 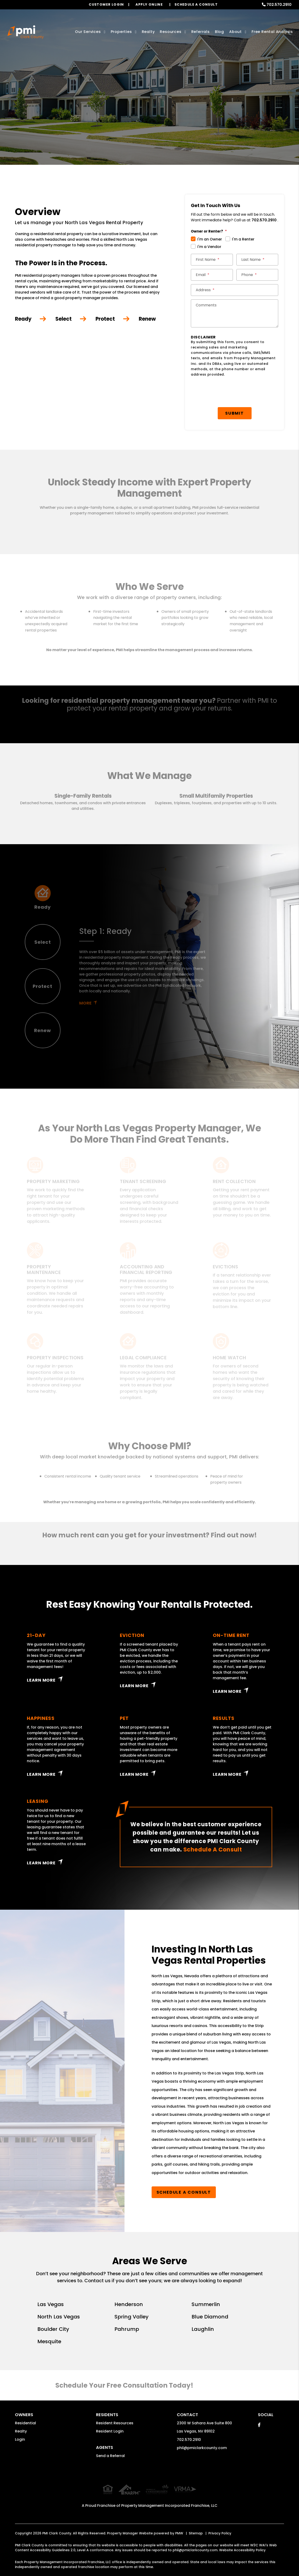 What do you see at coordinates (20, 2439) in the screenshot?
I see `Login [button]` at bounding box center [20, 2439].